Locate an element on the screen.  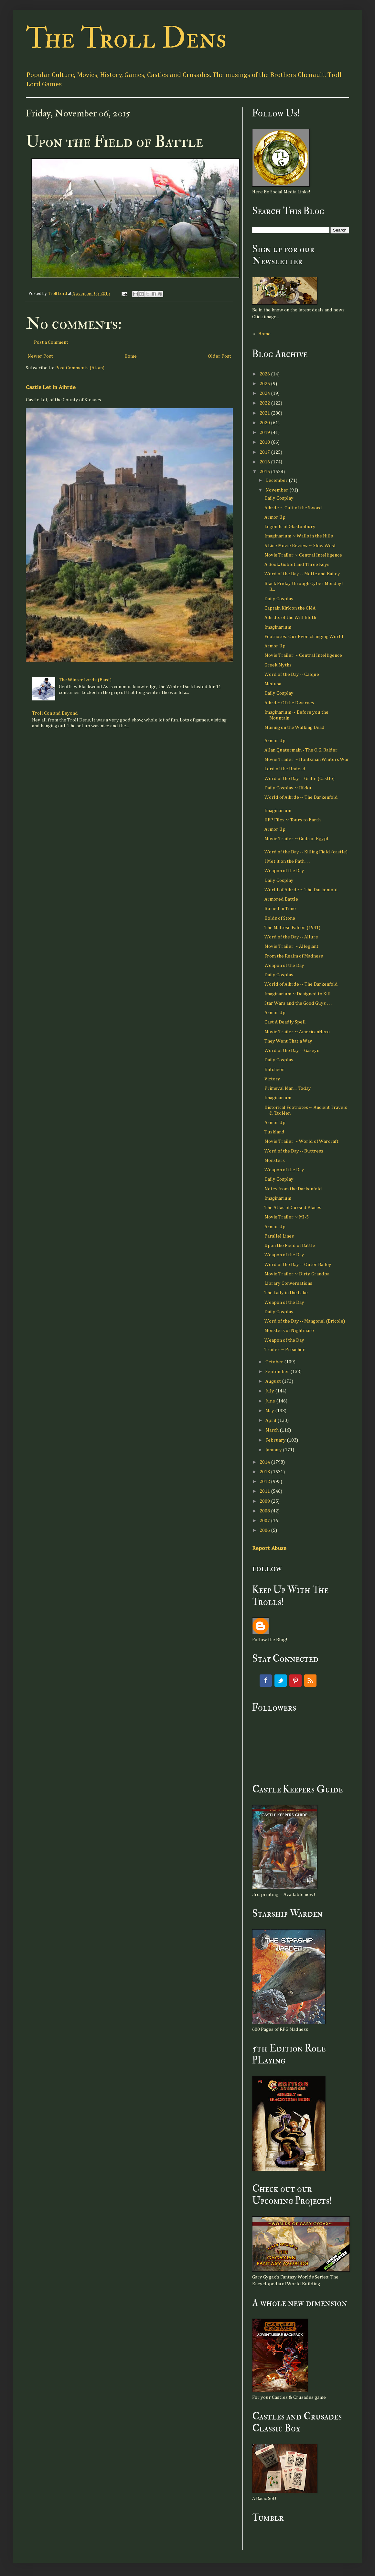
August is located at coordinates (273, 1381).